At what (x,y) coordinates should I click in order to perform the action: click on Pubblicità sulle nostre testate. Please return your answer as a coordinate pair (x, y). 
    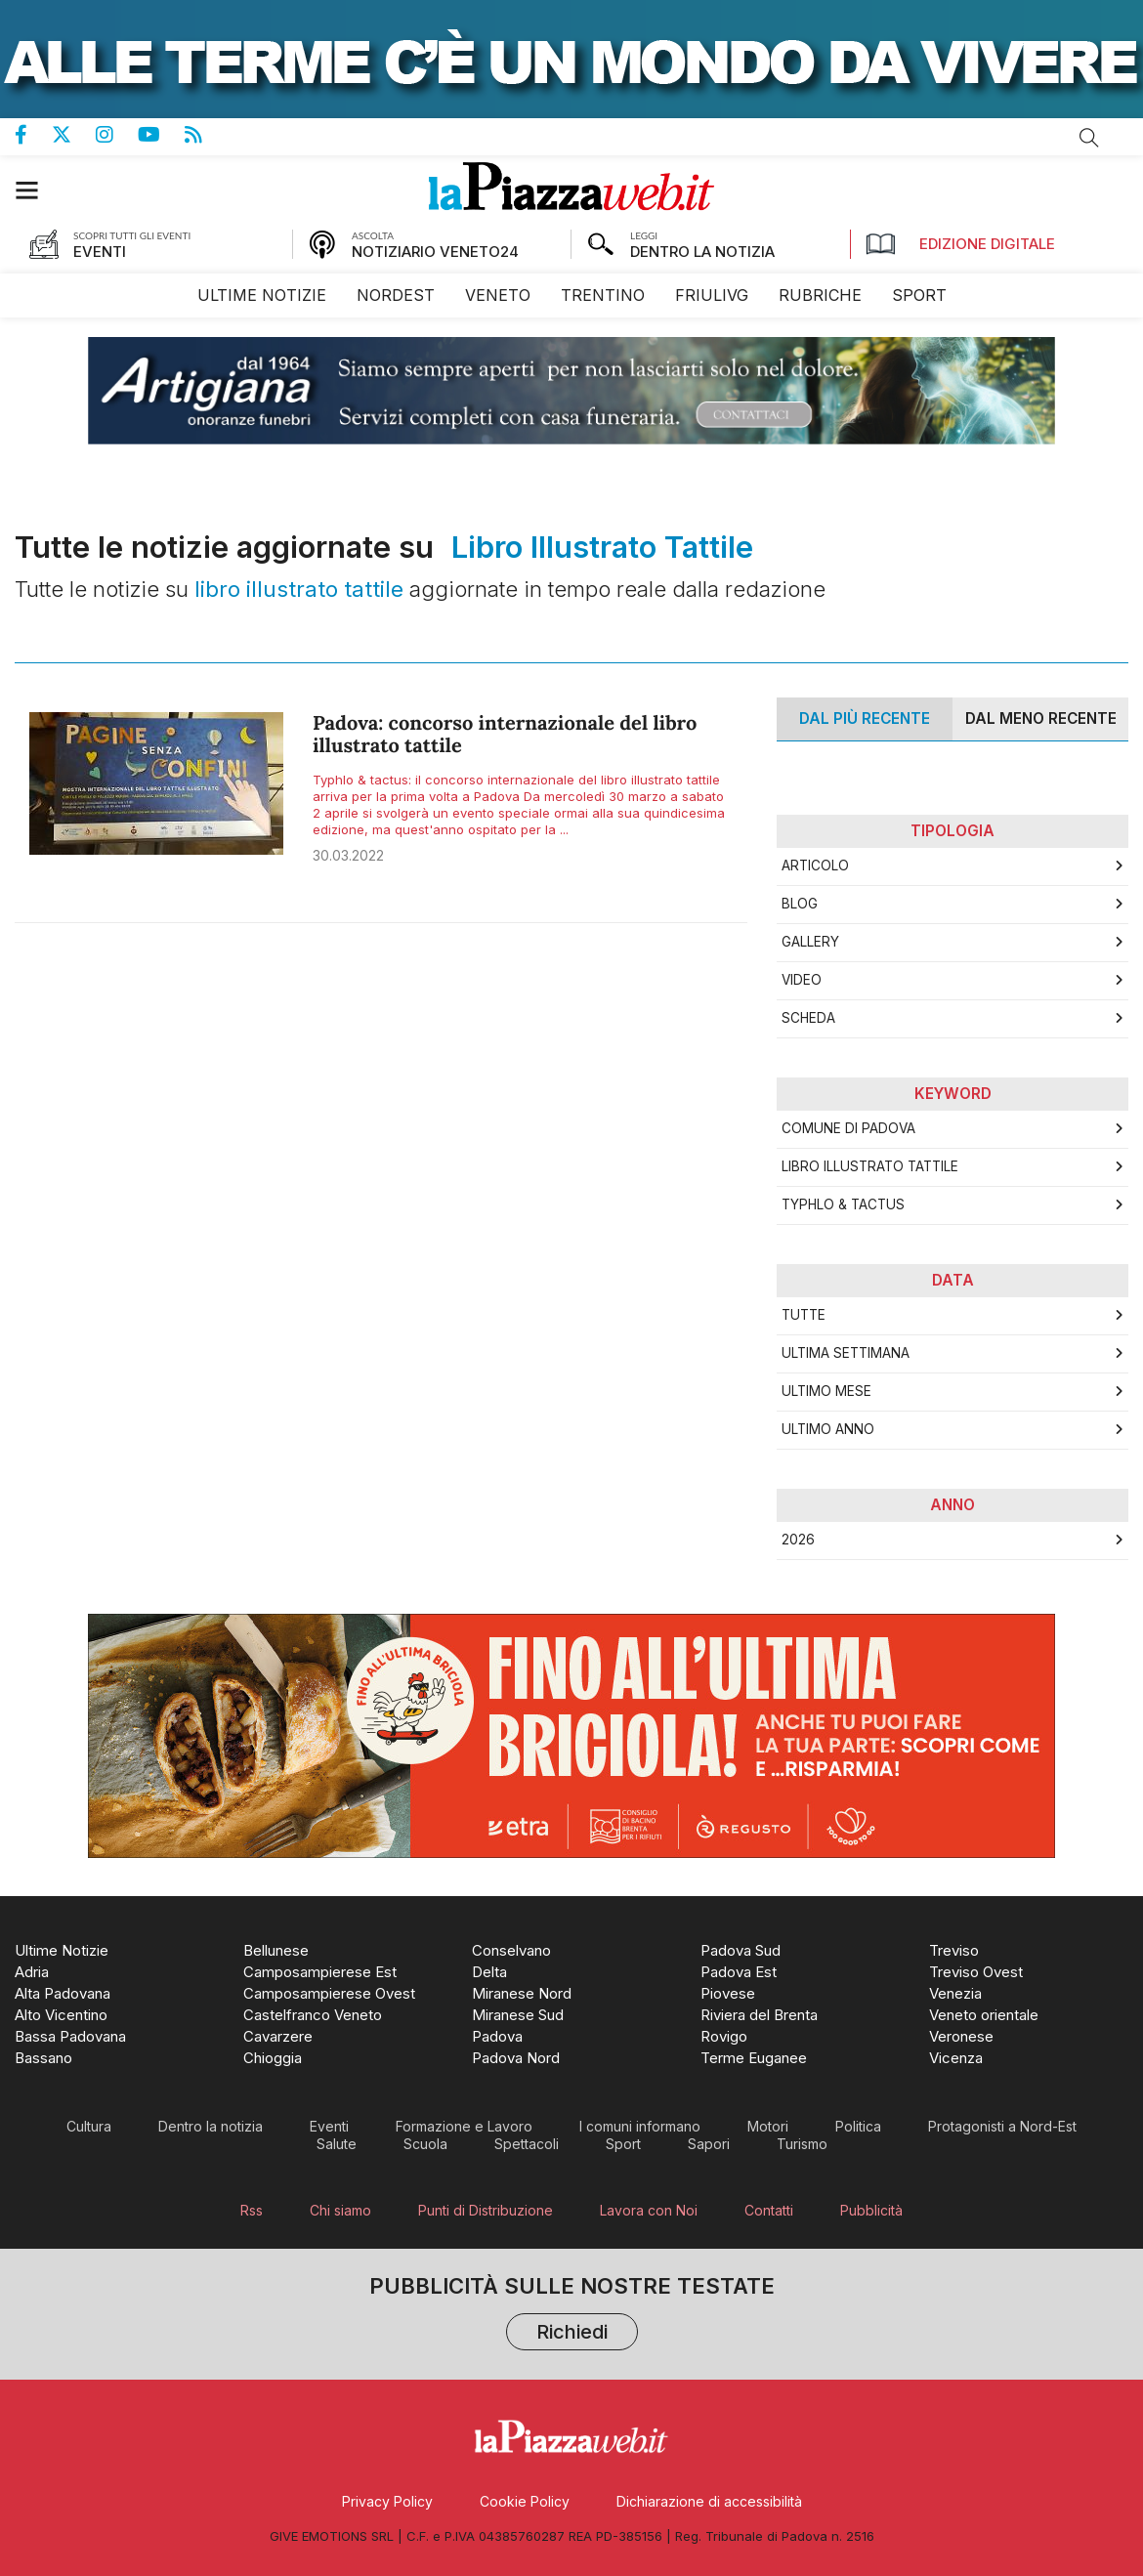
    Looking at the image, I should click on (572, 2314).